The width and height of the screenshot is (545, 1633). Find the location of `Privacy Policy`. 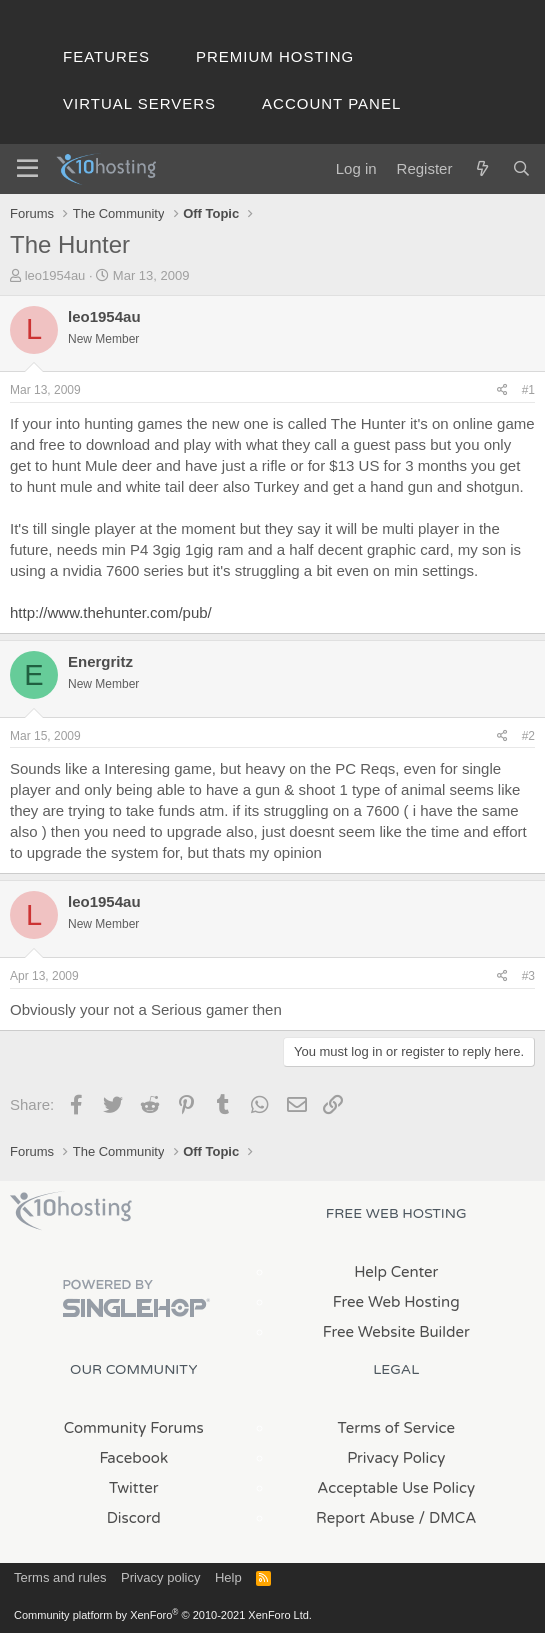

Privacy Policy is located at coordinates (396, 1458).